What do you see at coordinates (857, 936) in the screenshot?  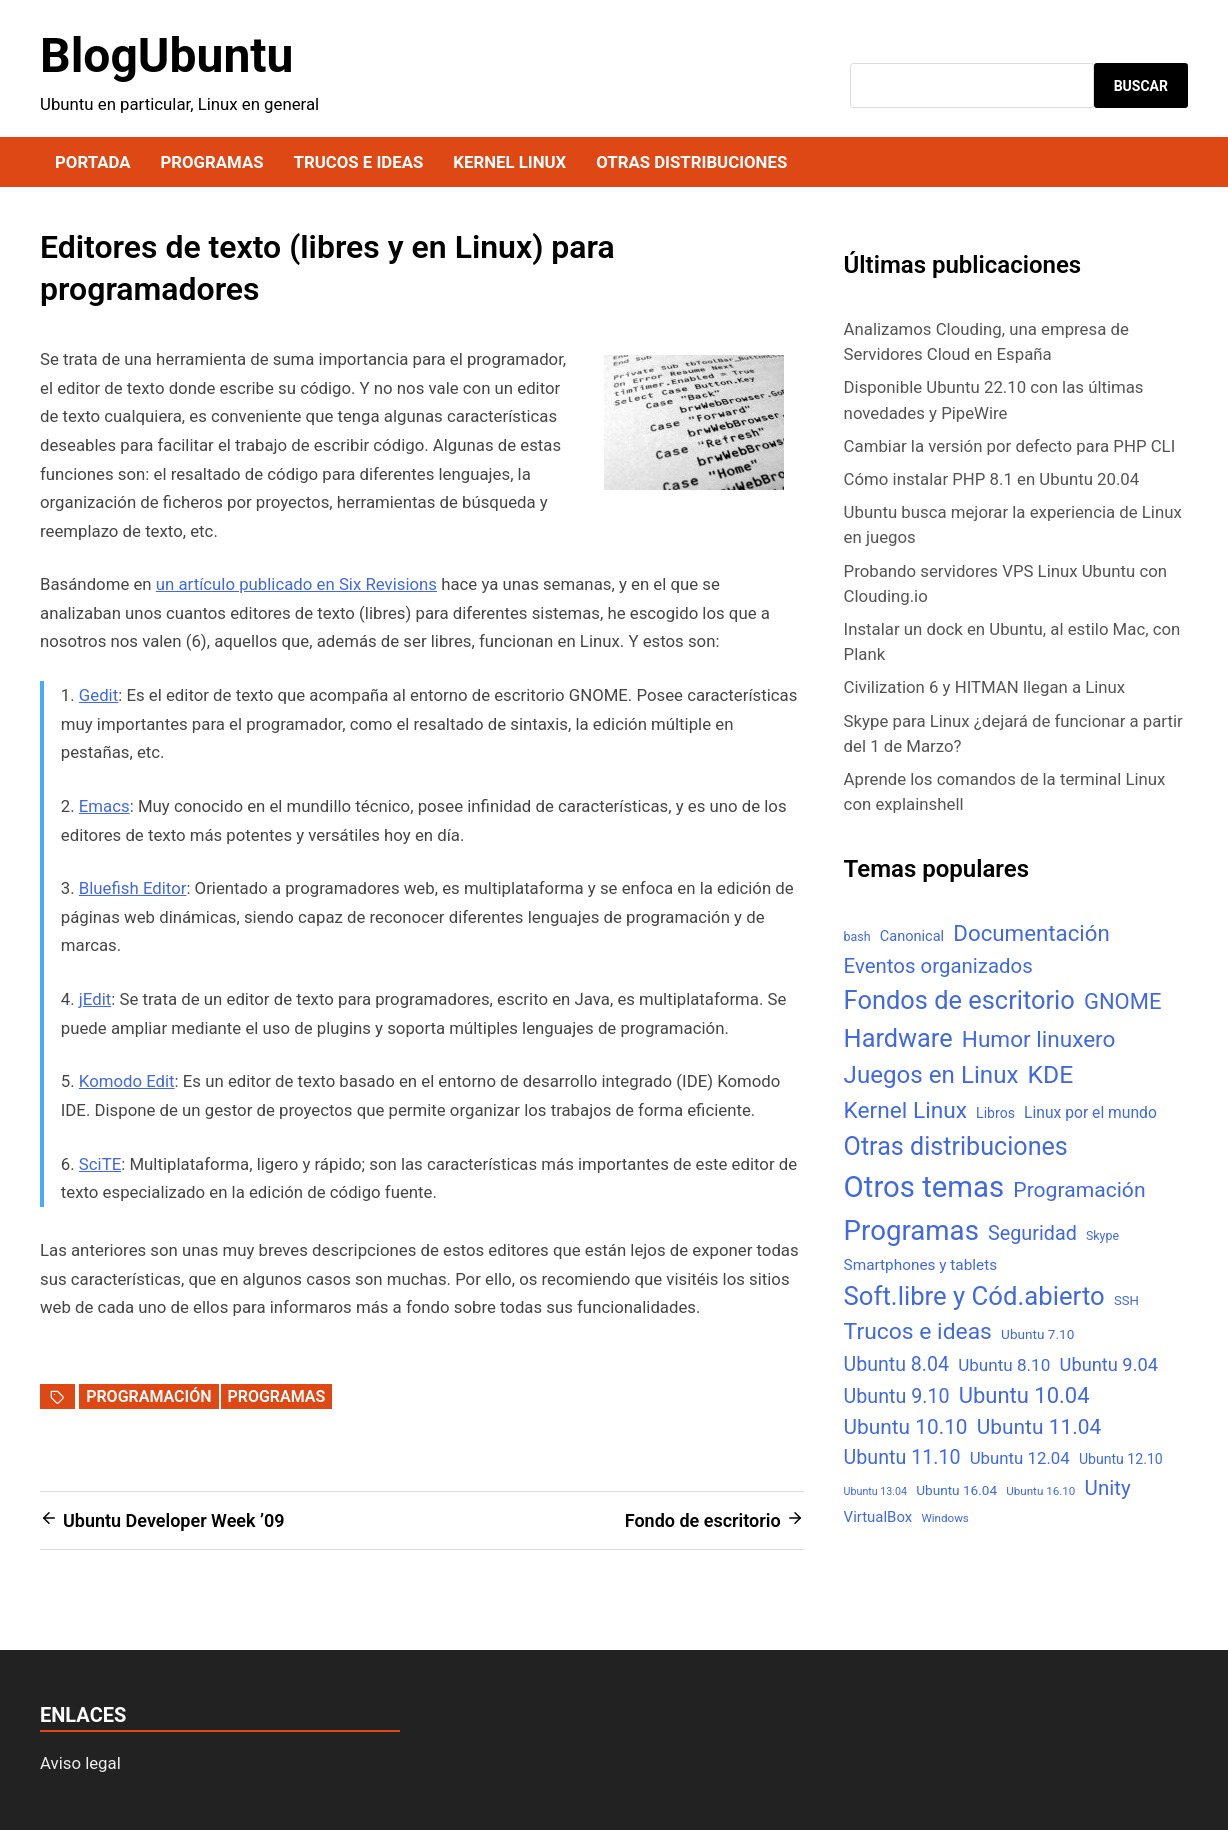 I see `bash [bash (5 elementos)]` at bounding box center [857, 936].